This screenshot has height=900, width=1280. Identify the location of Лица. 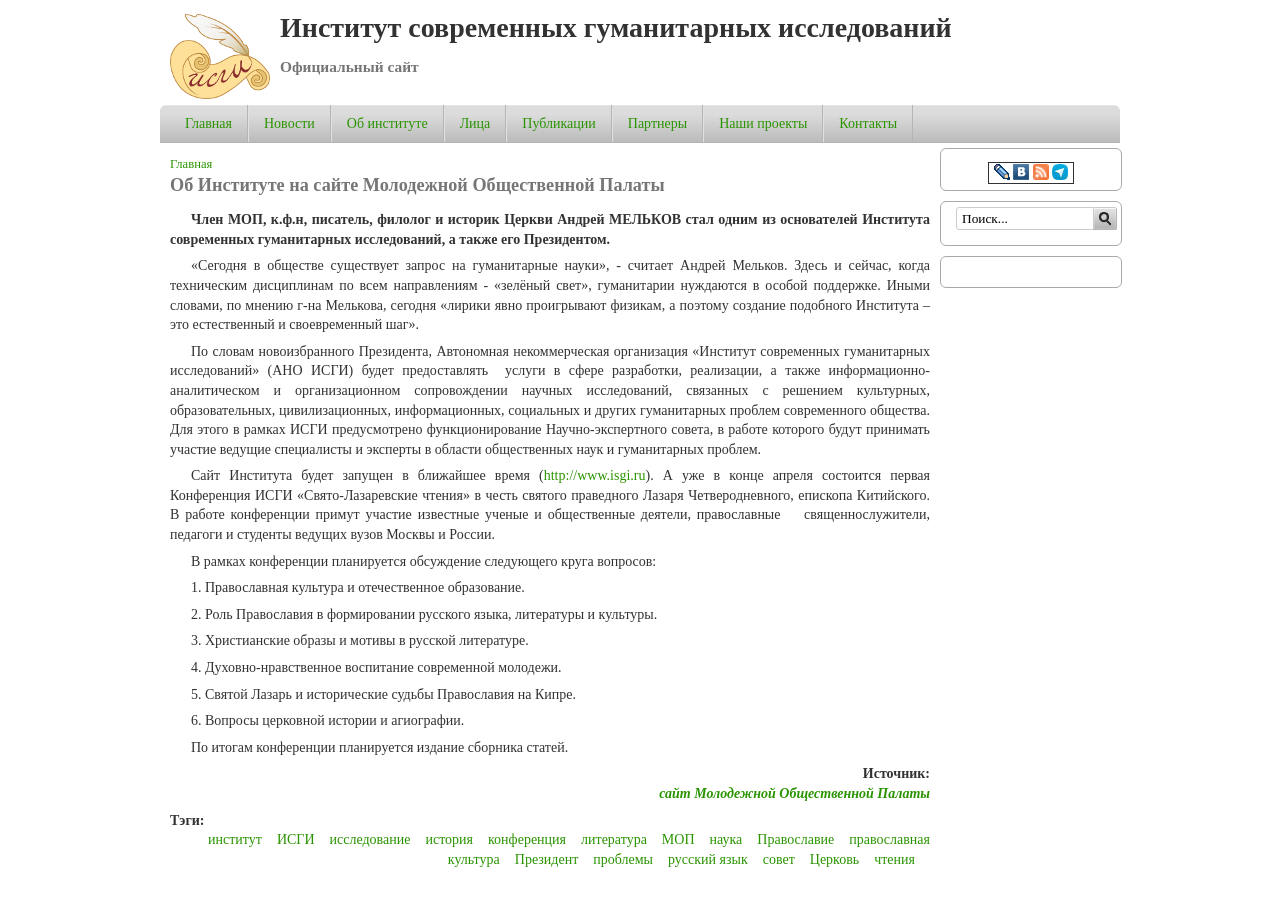
(475, 123).